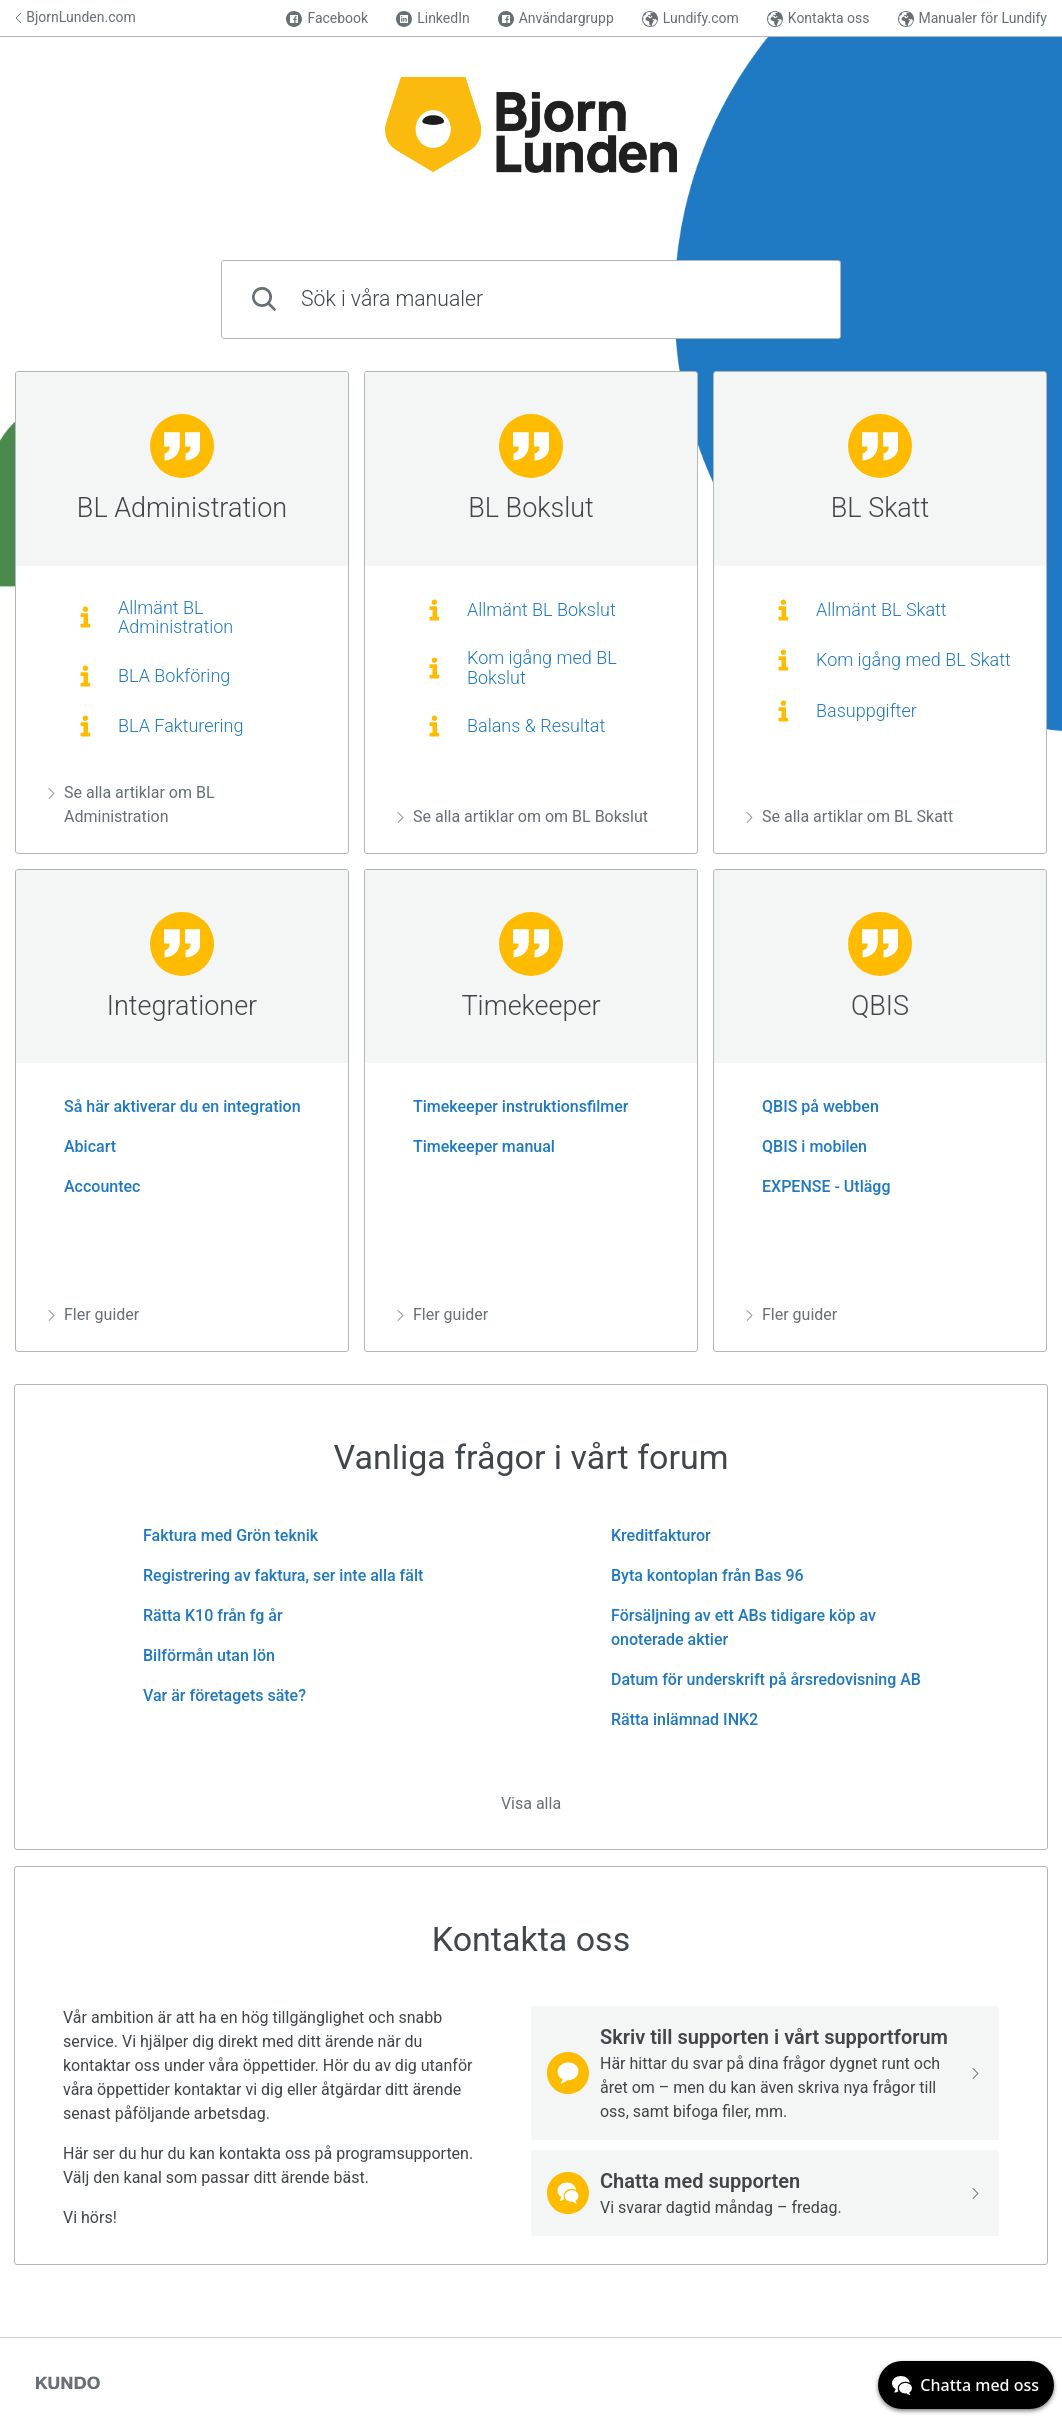 Image resolution: width=1062 pixels, height=2425 pixels. Describe the element at coordinates (690, 18) in the screenshot. I see `Lundify.com` at that location.